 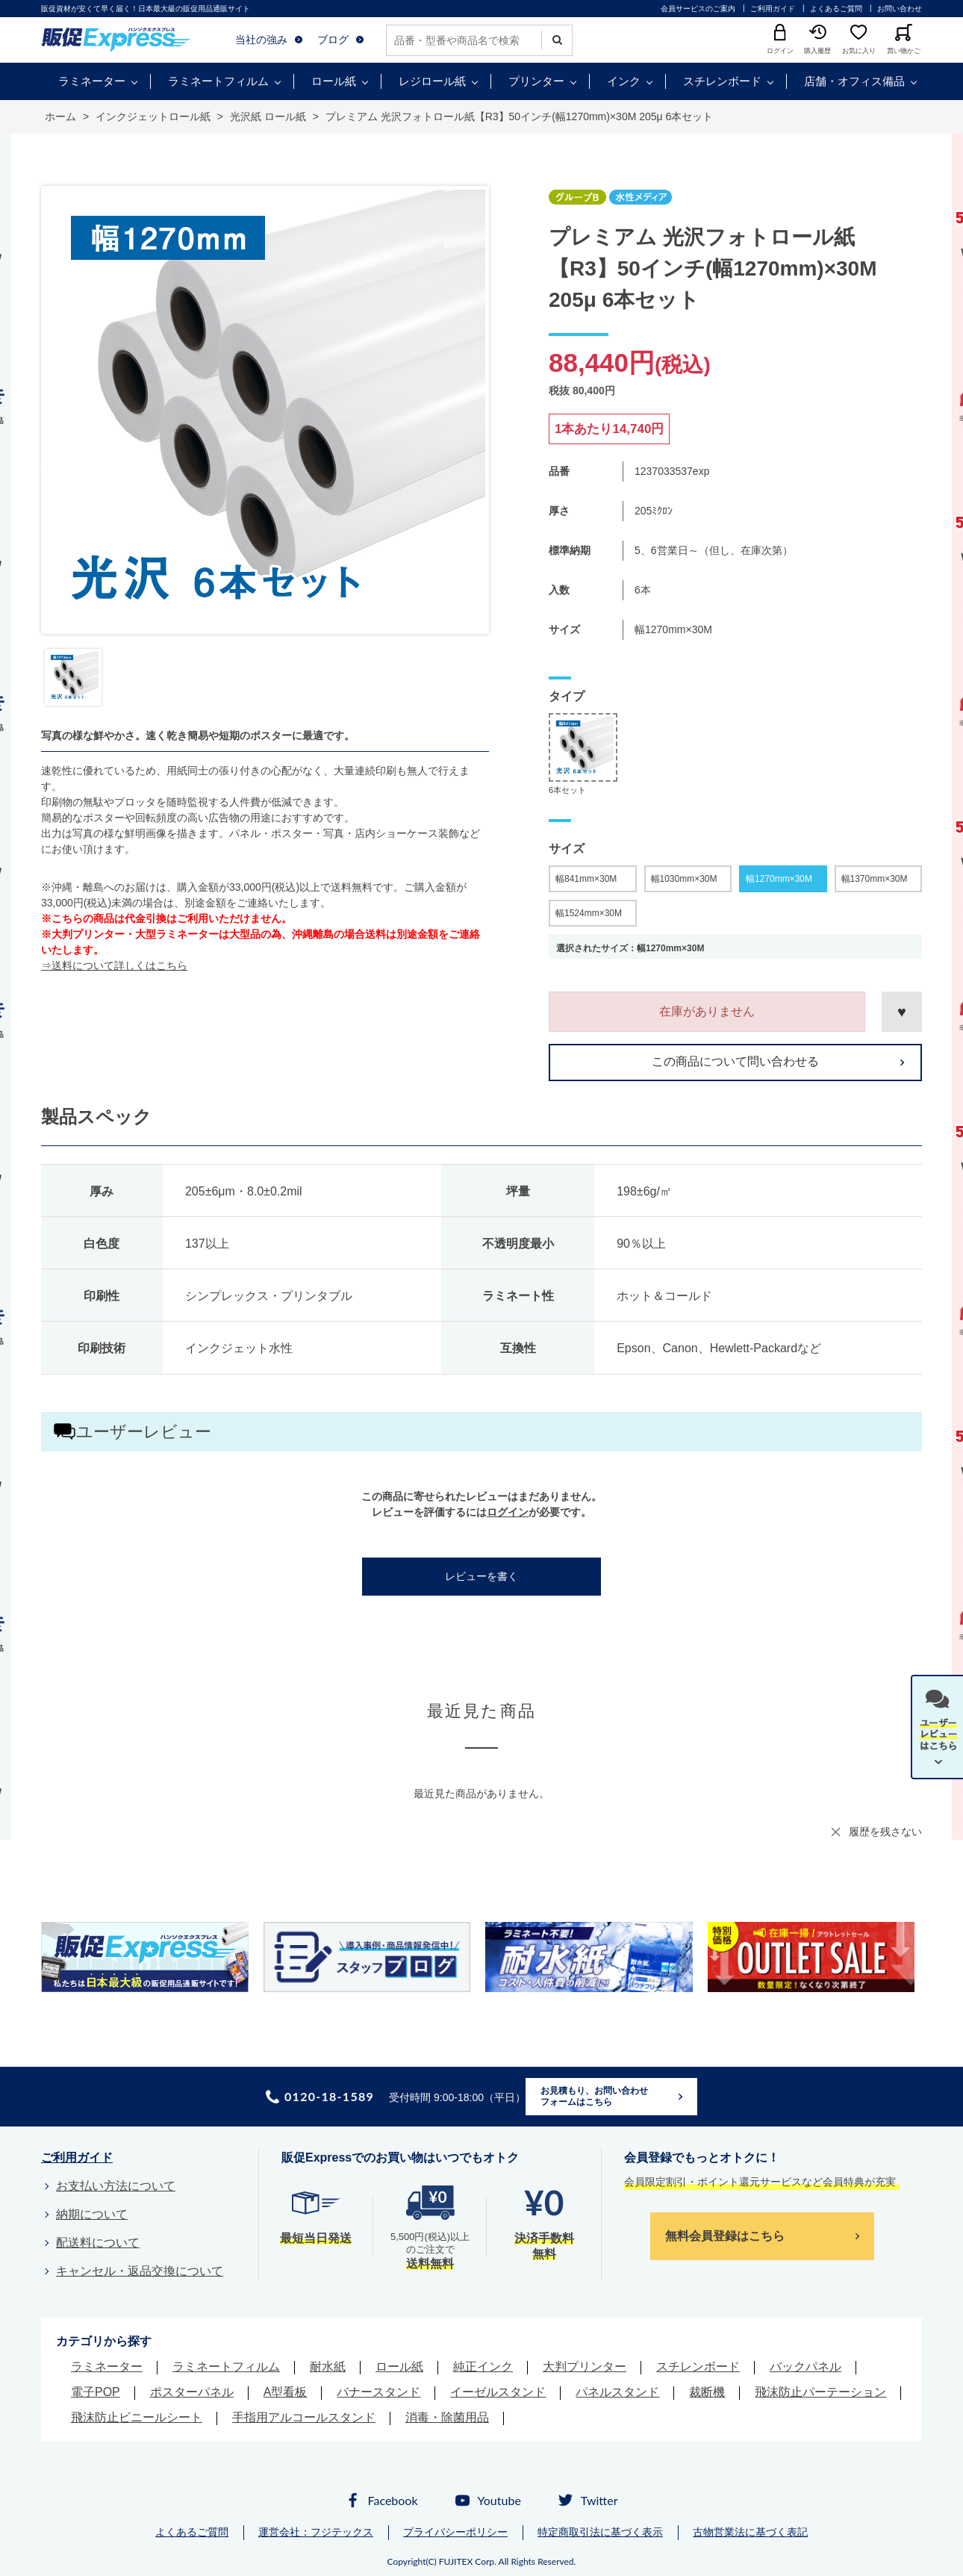 I want to click on この商品について問い合わせる, so click(x=735, y=1061).